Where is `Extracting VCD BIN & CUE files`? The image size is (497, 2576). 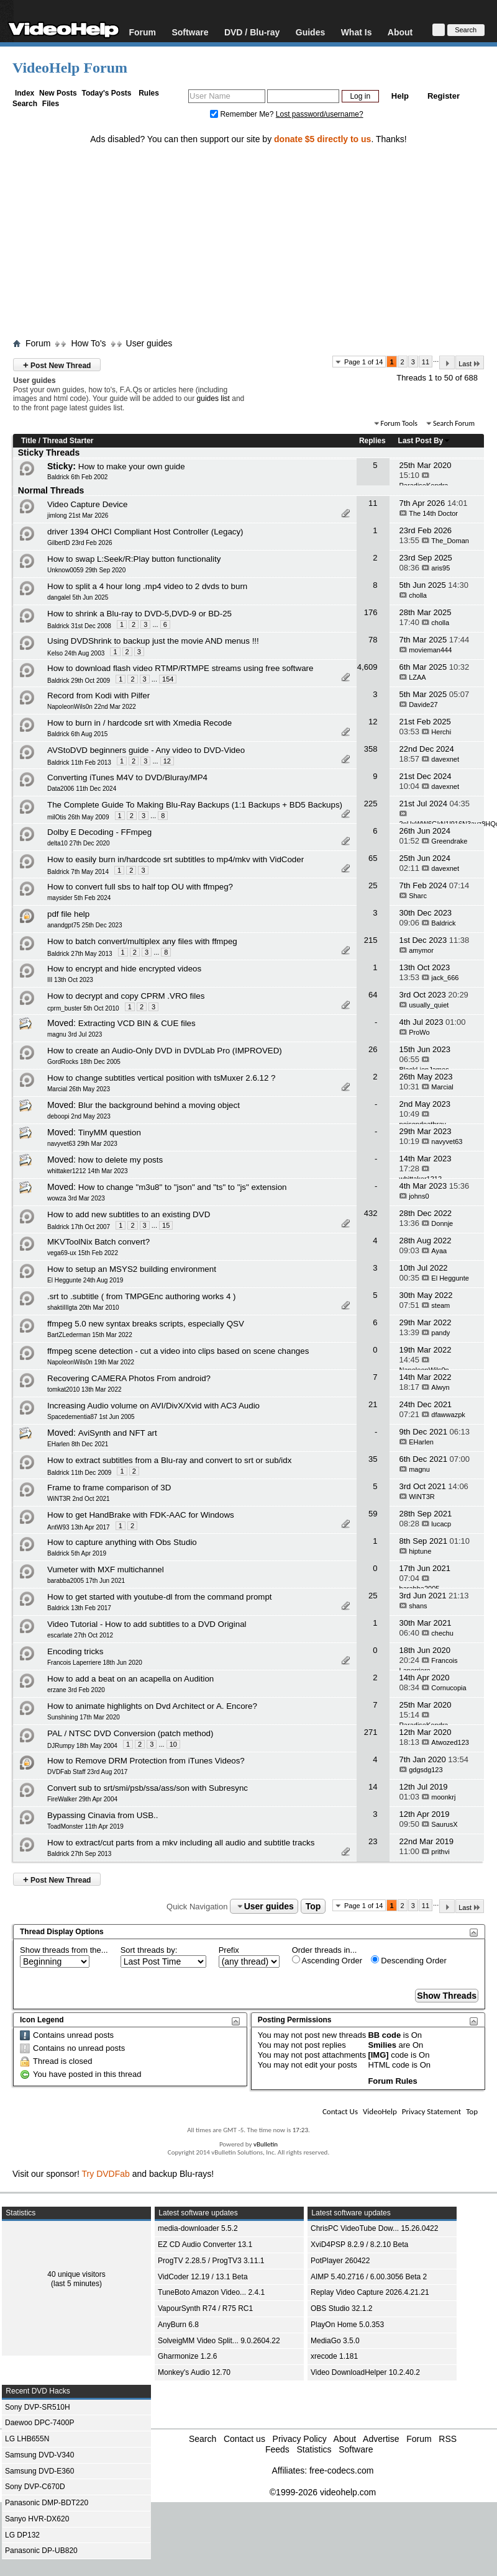
Extracting VCD BIN & CUE files is located at coordinates (137, 1023).